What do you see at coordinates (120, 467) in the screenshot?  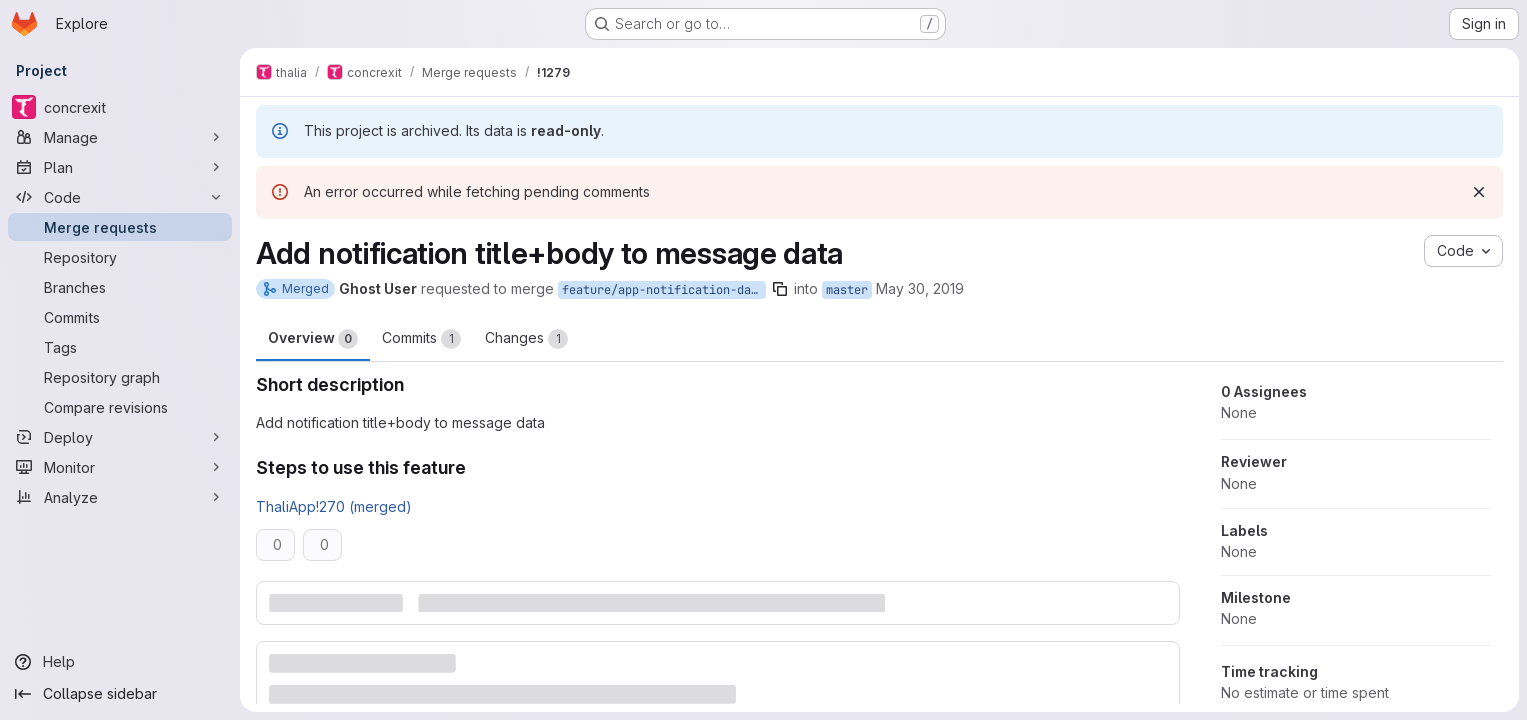 I see `[Monitor]` at bounding box center [120, 467].